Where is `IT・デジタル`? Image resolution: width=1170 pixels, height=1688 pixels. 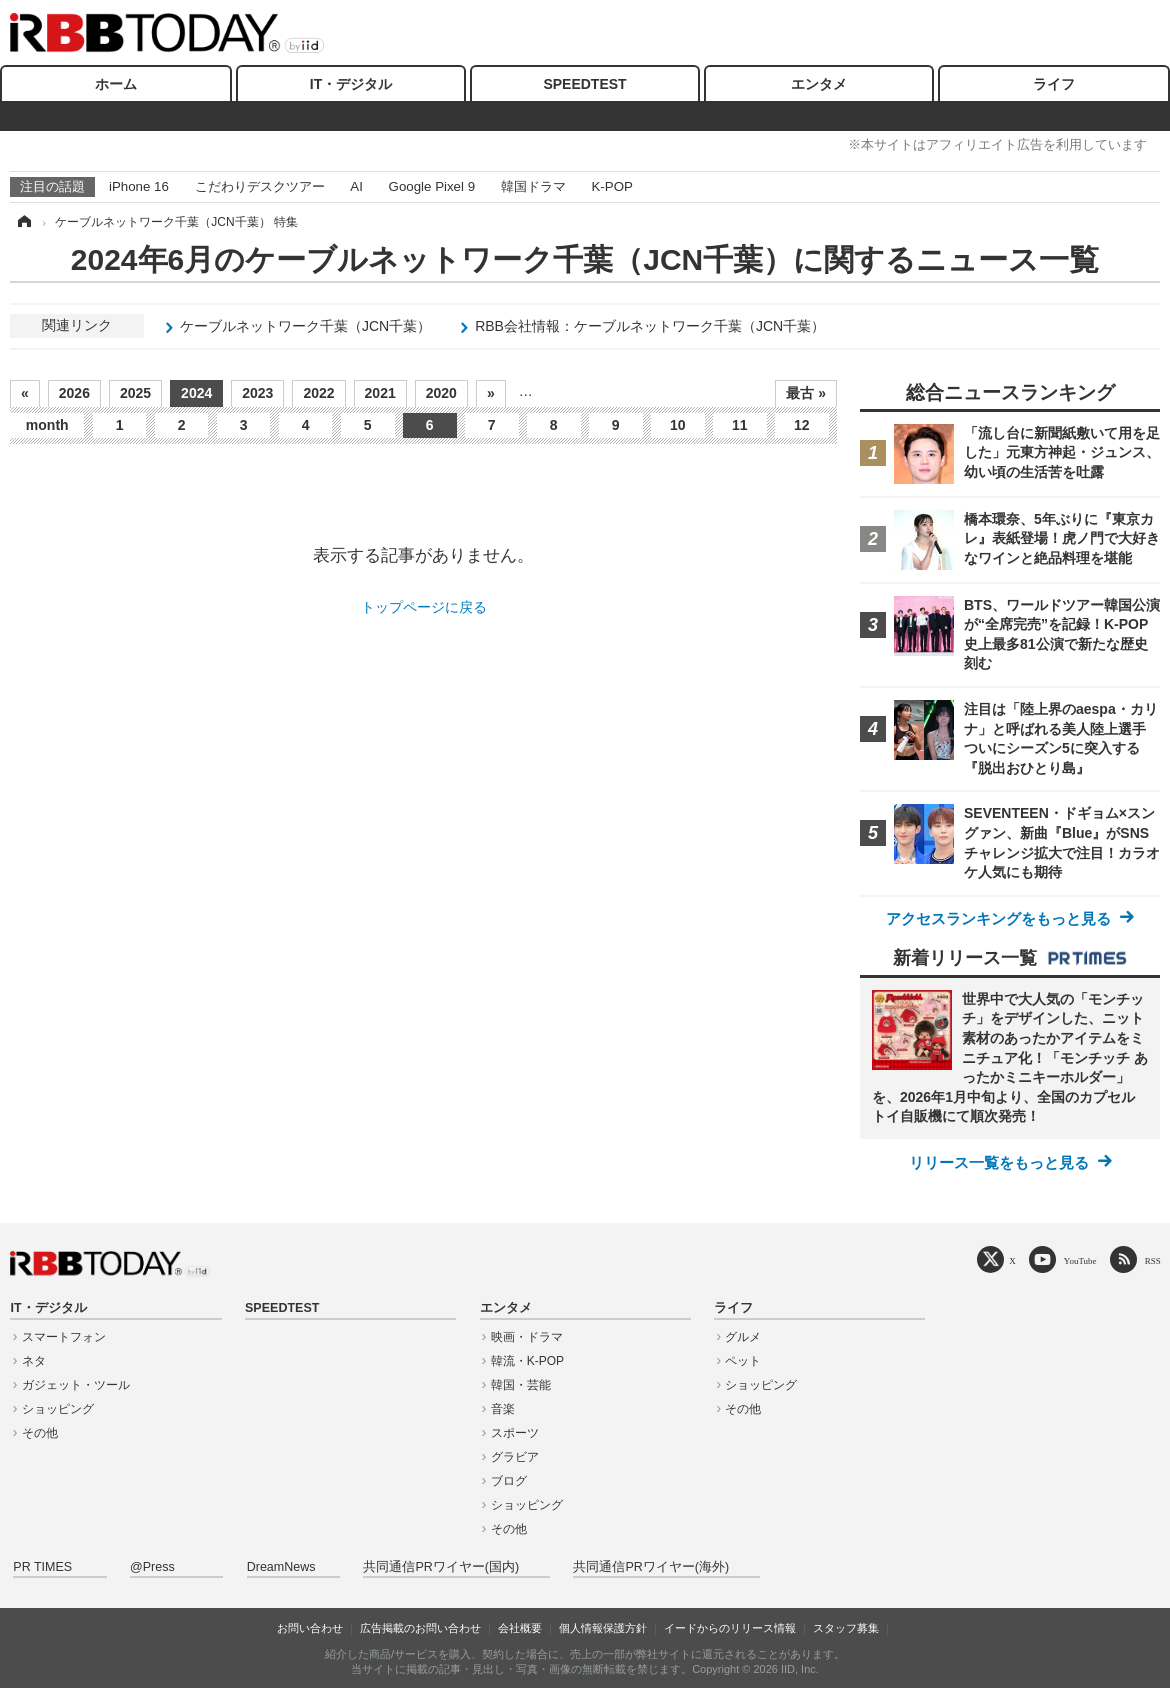
IT・デジタル is located at coordinates (351, 84).